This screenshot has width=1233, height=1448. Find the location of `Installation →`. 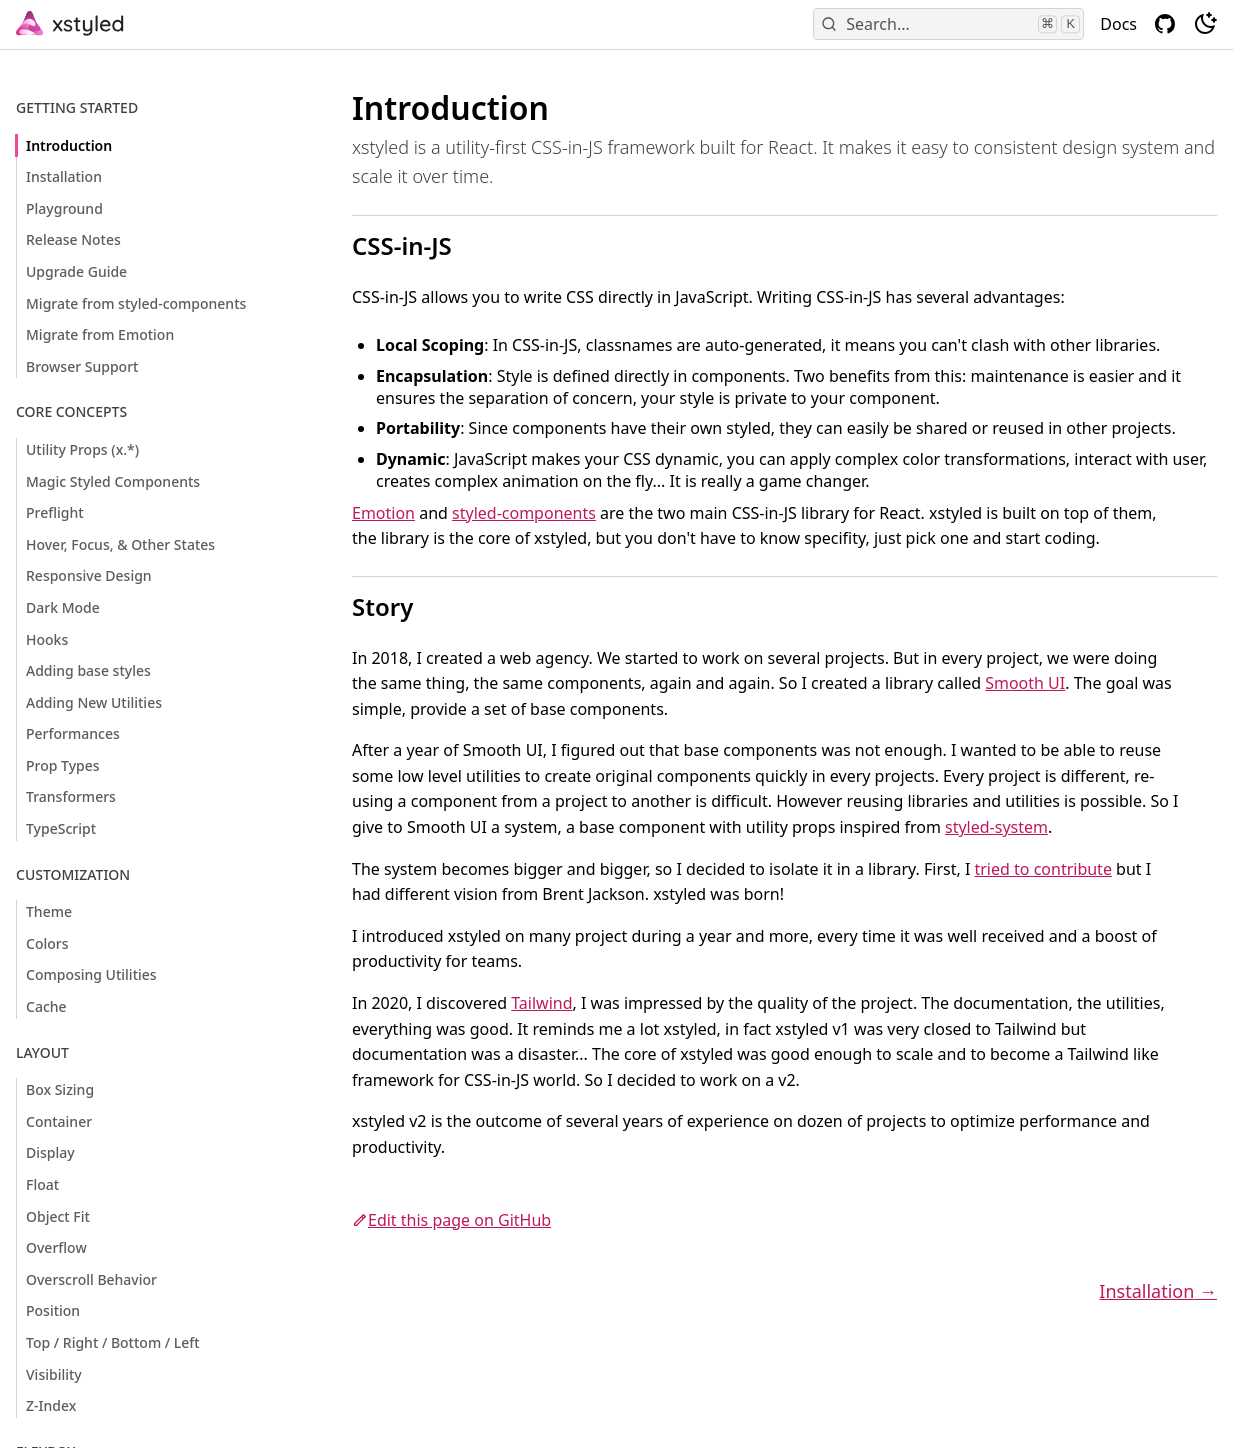

Installation → is located at coordinates (1158, 1291).